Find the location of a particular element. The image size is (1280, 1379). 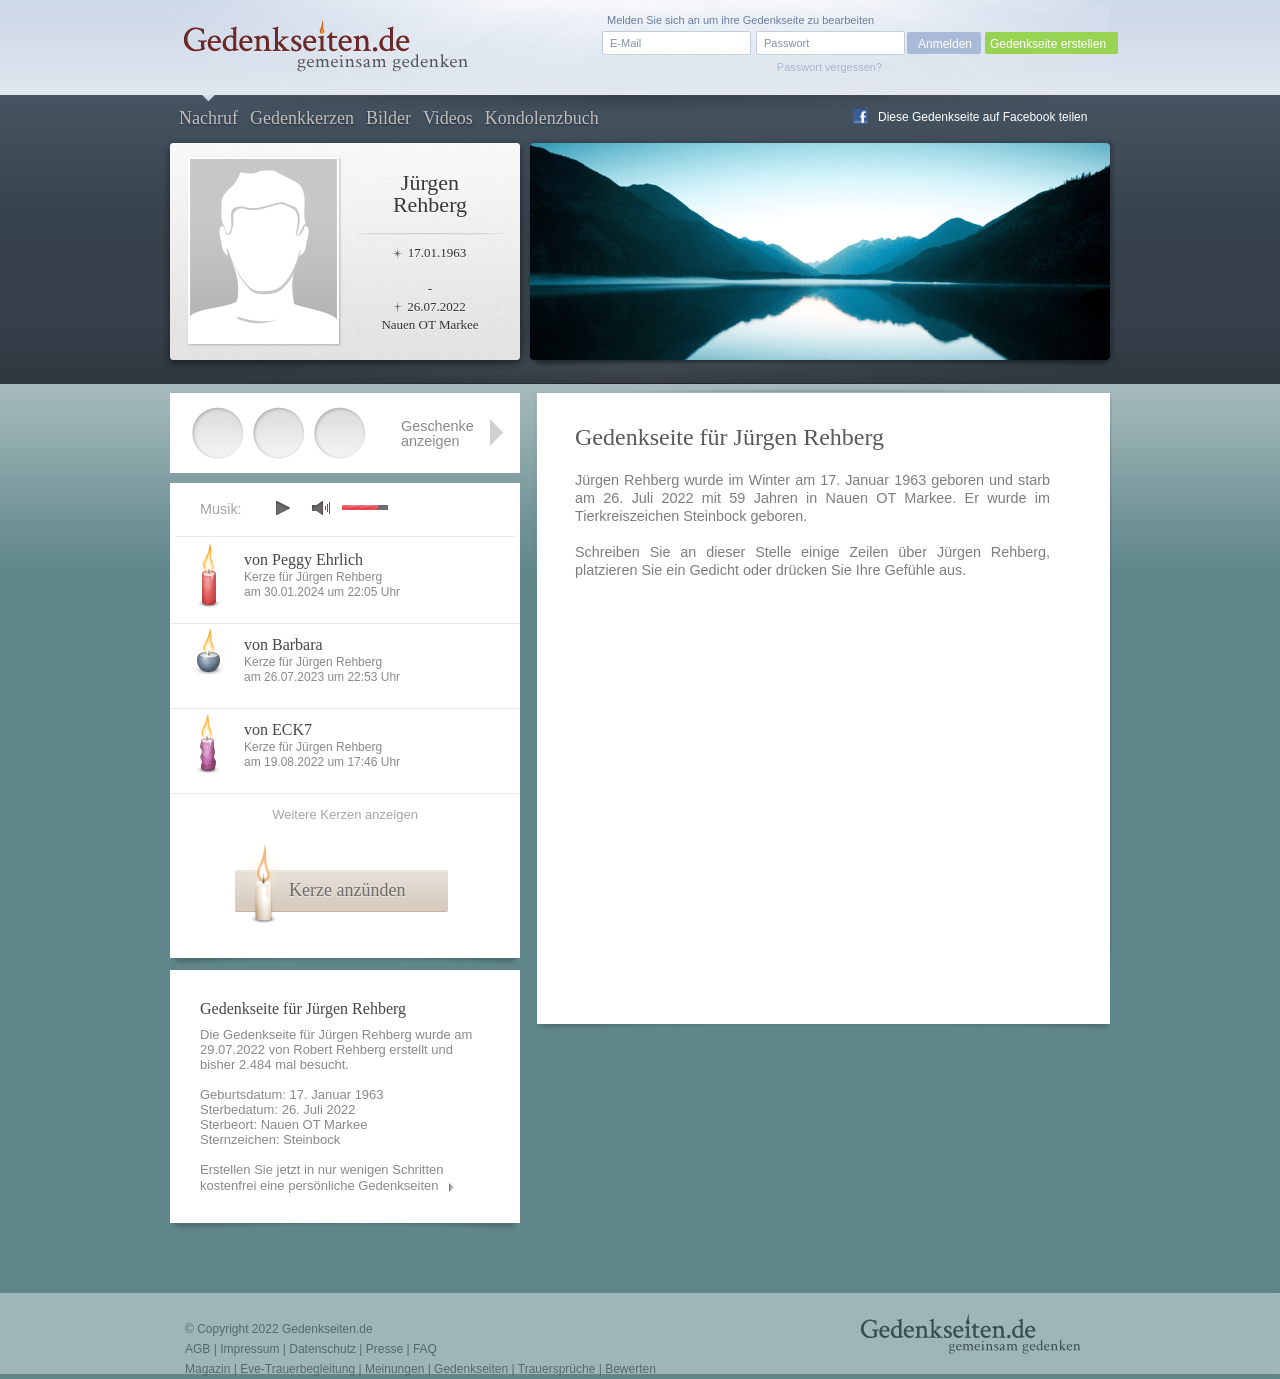

Kerze anzünden is located at coordinates (347, 890).